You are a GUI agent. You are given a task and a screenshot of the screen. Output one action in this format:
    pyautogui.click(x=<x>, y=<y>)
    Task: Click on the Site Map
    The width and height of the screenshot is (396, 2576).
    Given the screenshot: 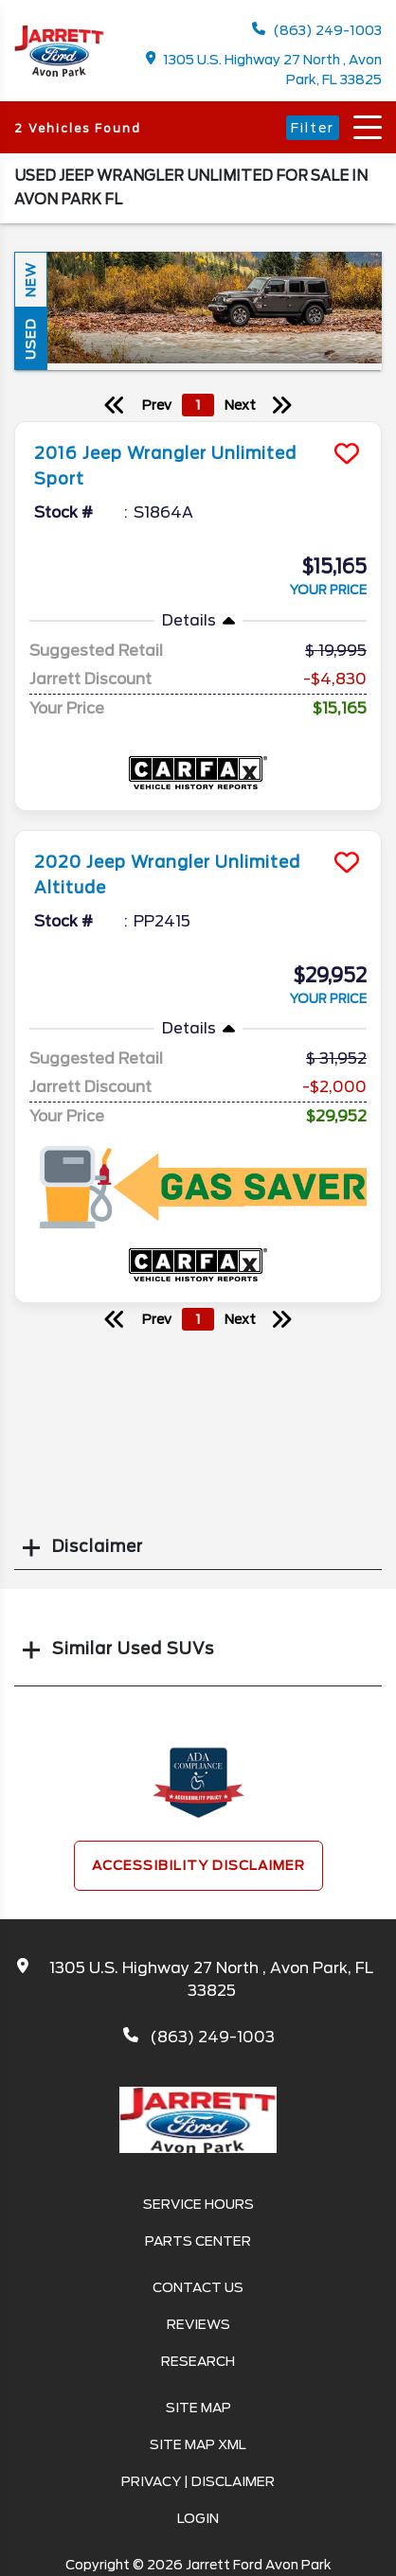 What is the action you would take?
    pyautogui.click(x=198, y=2407)
    